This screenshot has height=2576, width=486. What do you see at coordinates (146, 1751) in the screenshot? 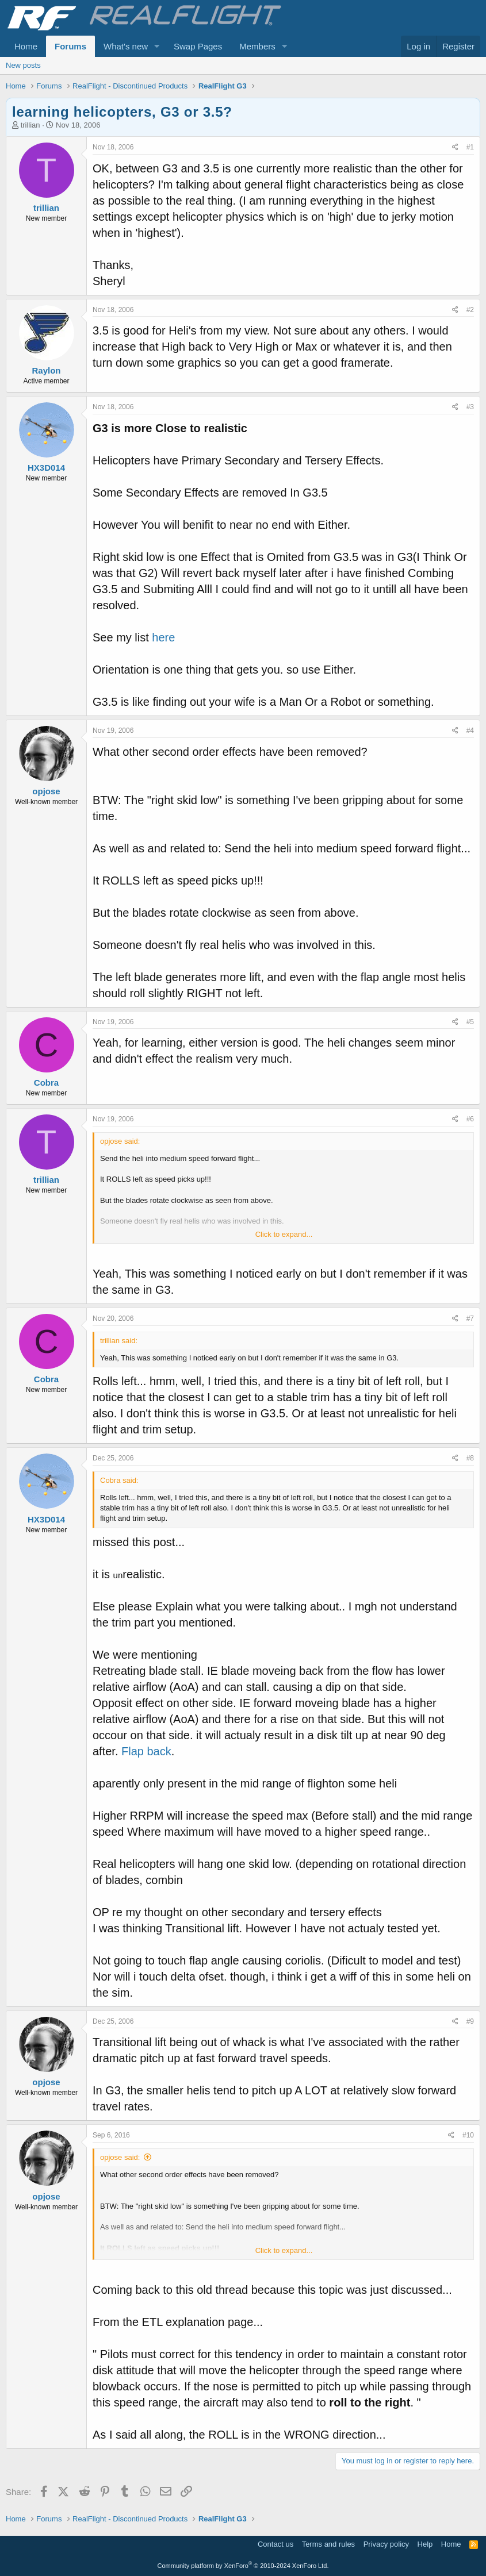
I see `Flap back` at bounding box center [146, 1751].